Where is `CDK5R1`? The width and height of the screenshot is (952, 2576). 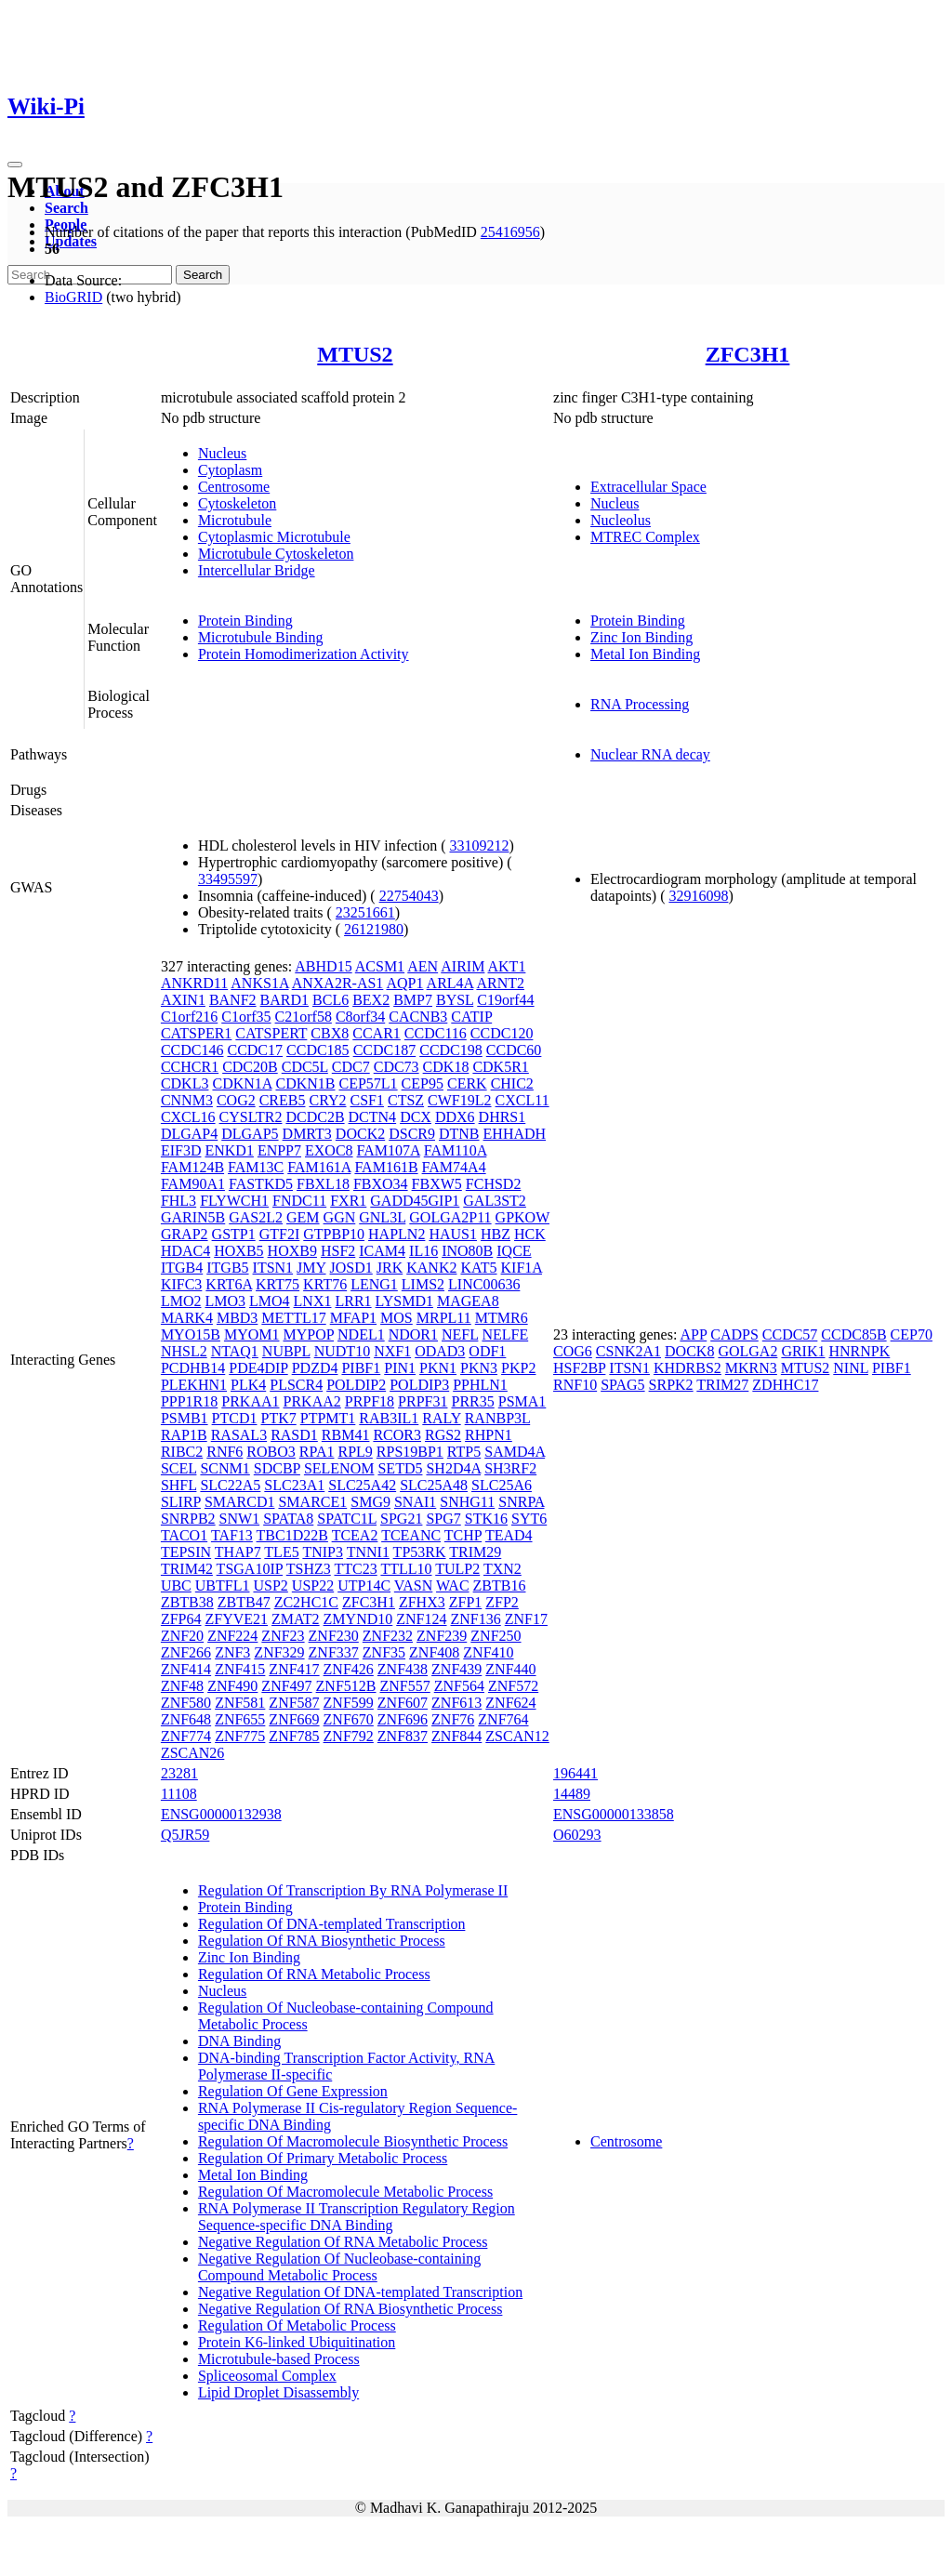 CDK5R1 is located at coordinates (500, 1067).